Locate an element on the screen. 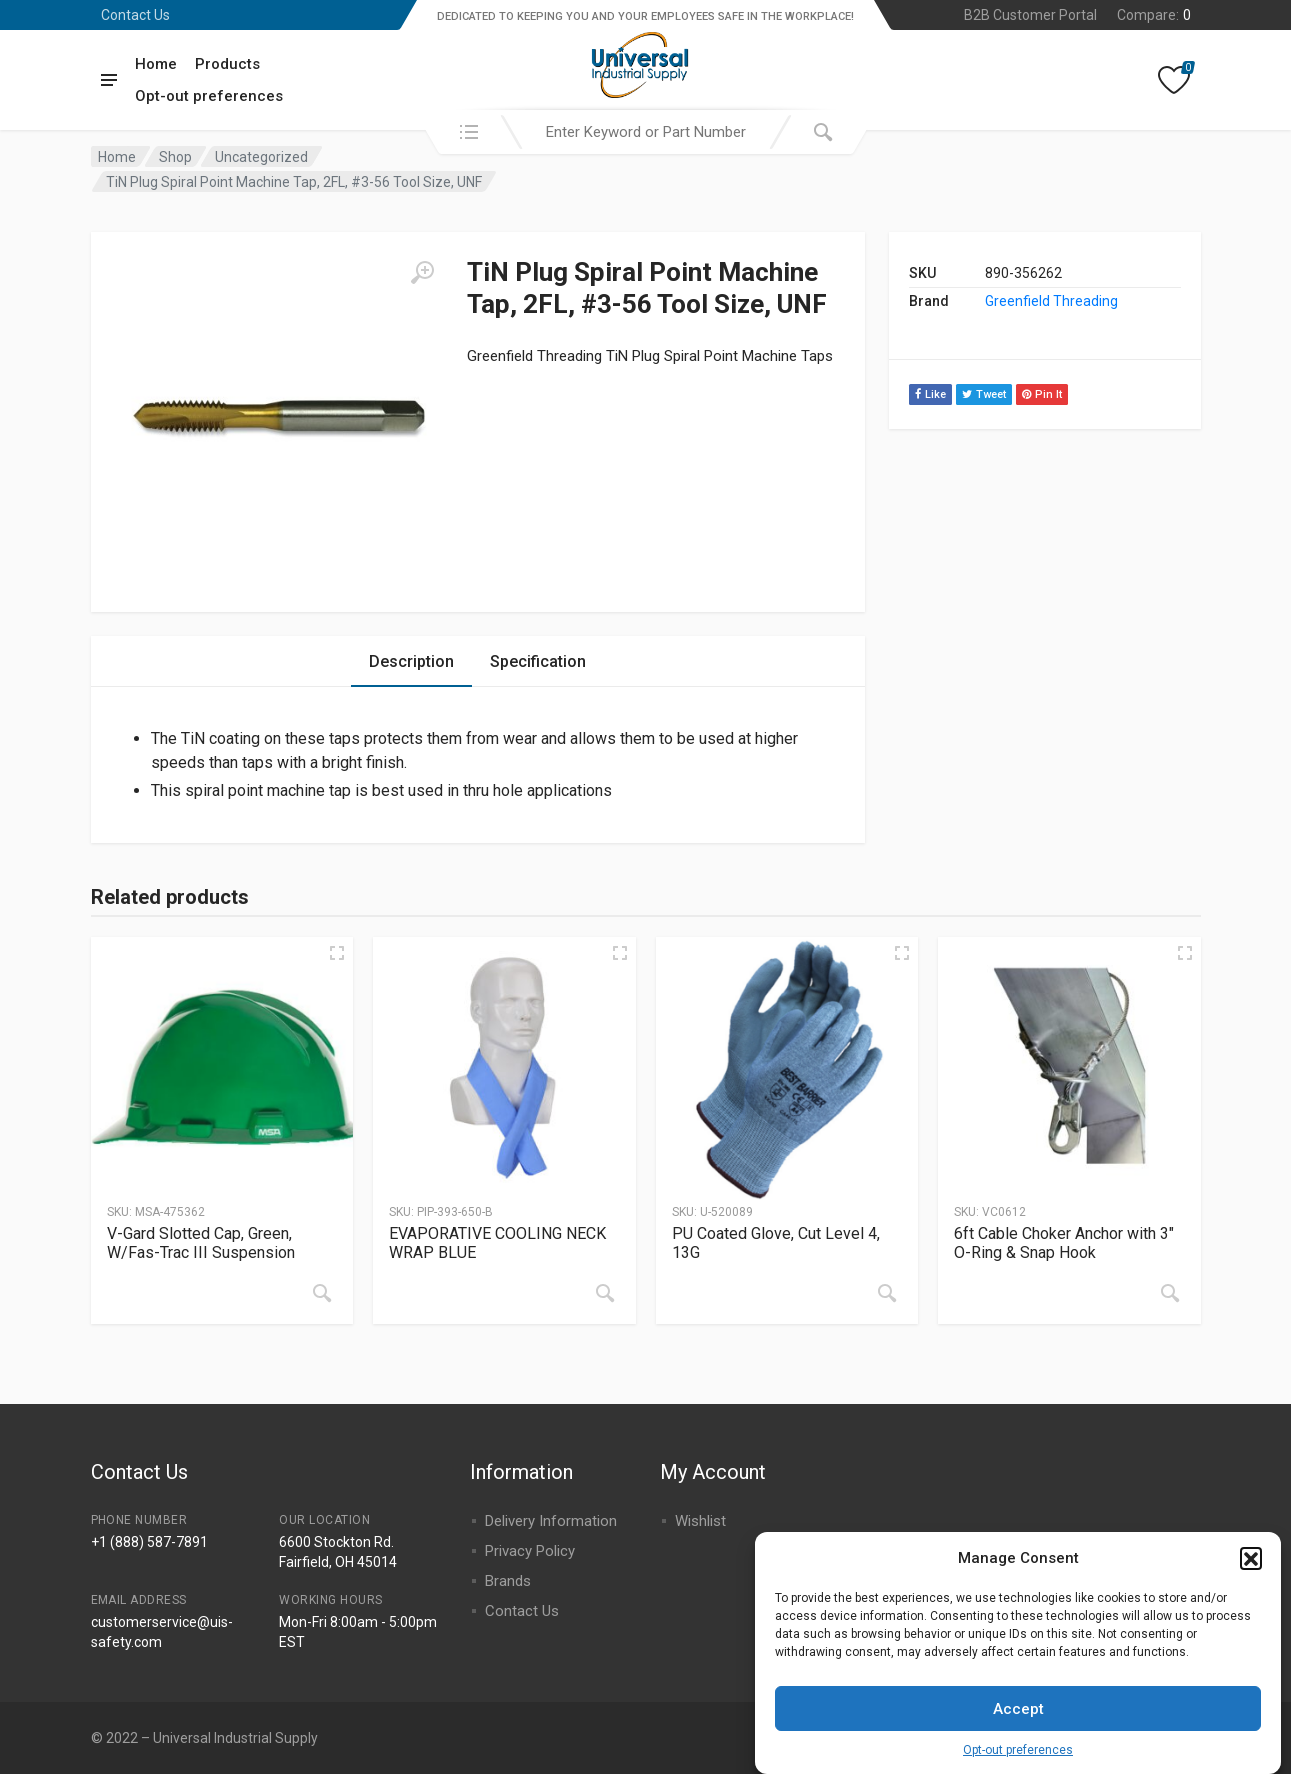 Image resolution: width=1291 pixels, height=1774 pixels. Shop is located at coordinates (175, 157).